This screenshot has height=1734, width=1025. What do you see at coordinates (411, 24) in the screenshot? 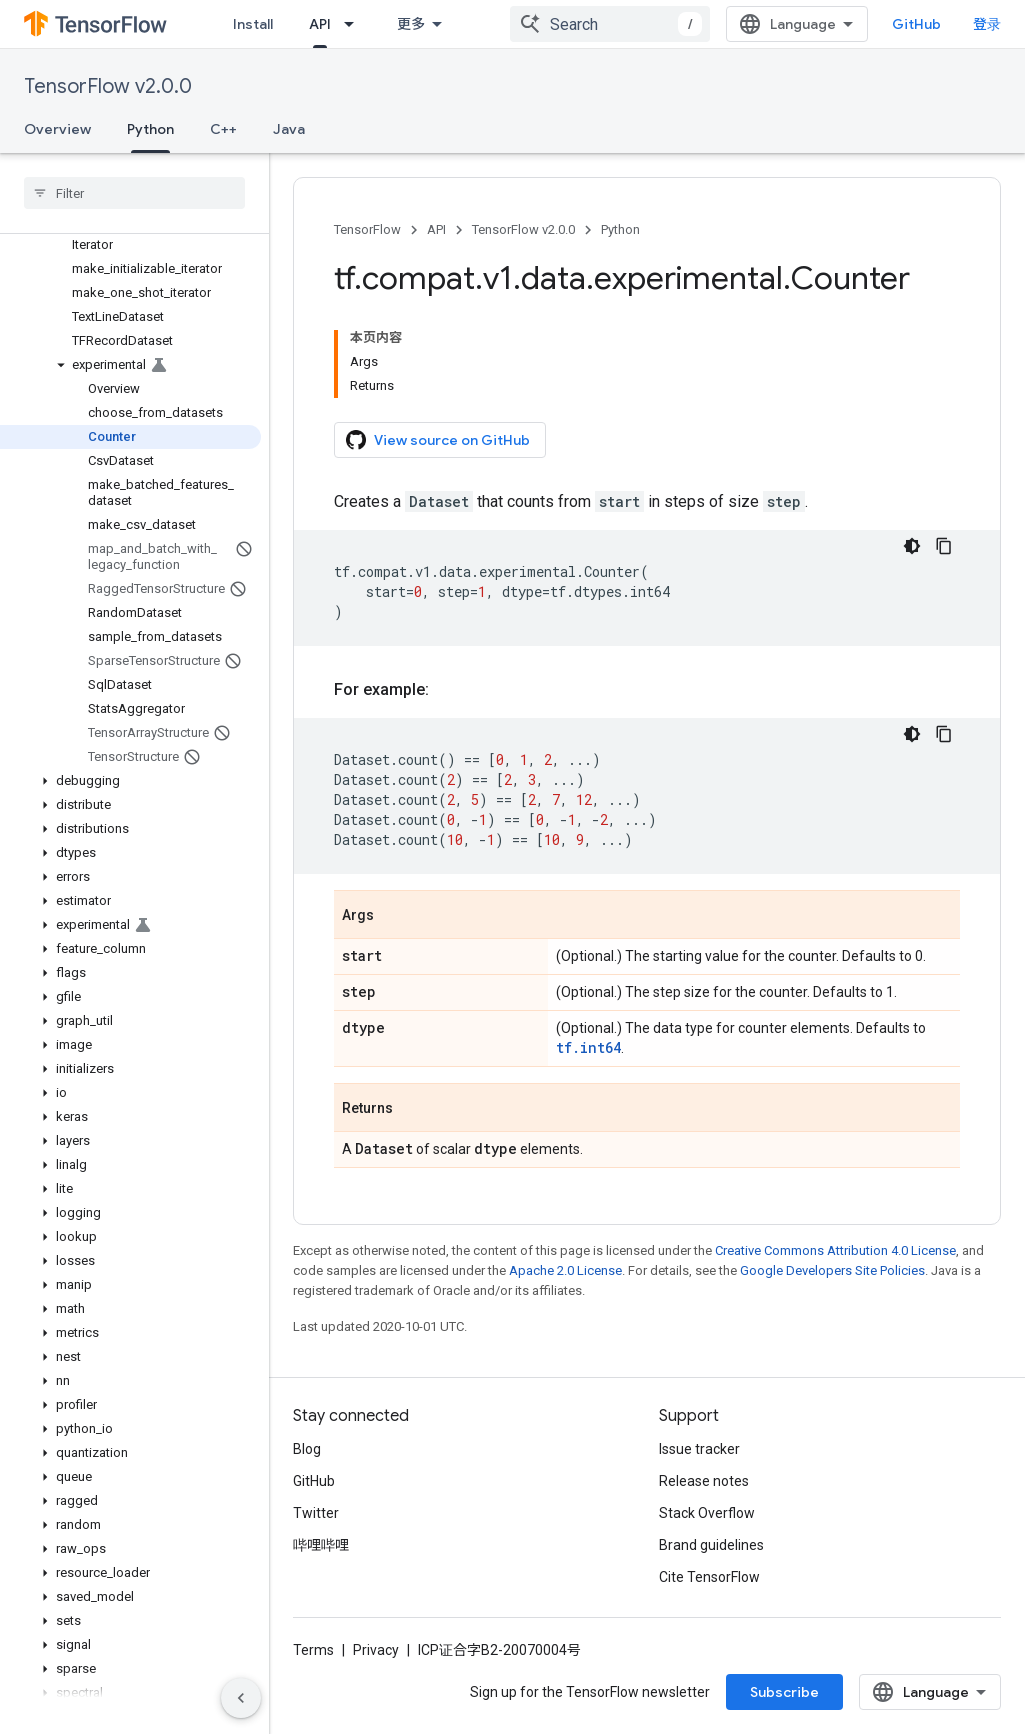
I see `更多 [扩展导航的下拉菜单]` at bounding box center [411, 24].